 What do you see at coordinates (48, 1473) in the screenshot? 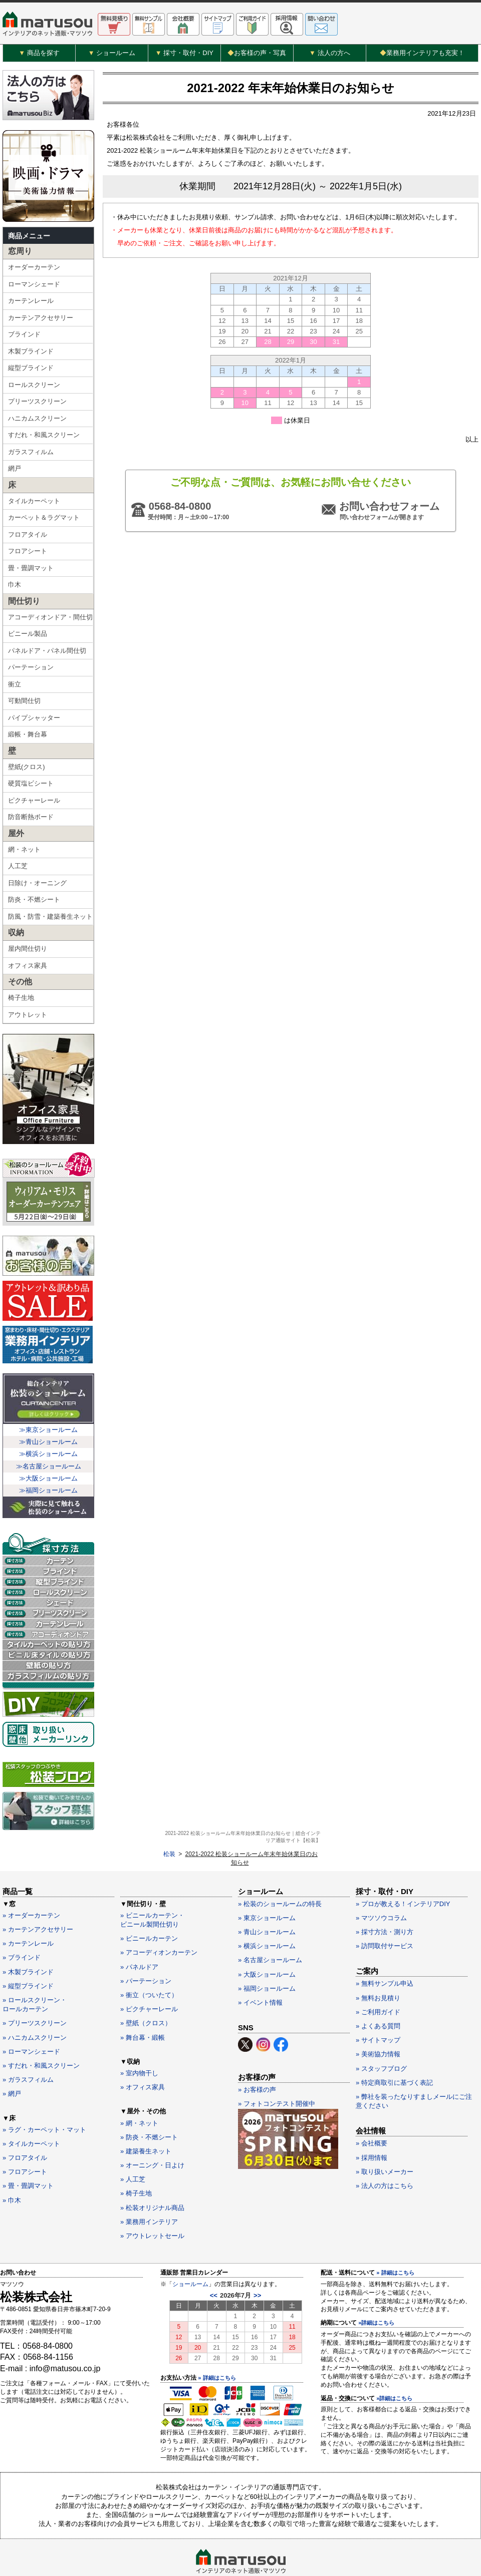
I see `≫名古屋ショールーム` at bounding box center [48, 1473].